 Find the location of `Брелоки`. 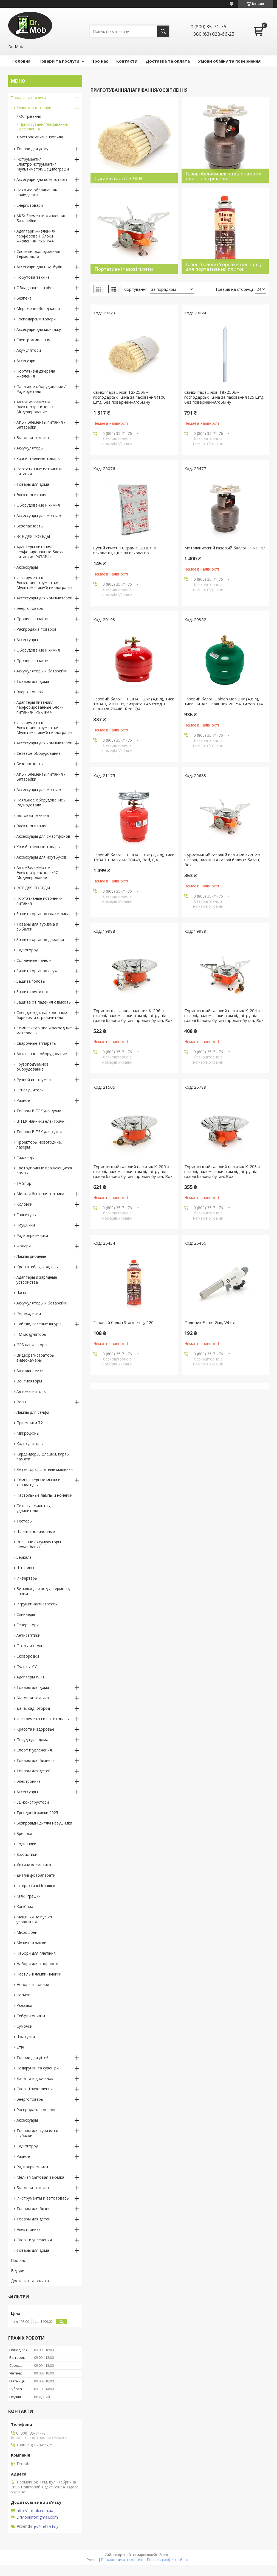

Брелоки is located at coordinates (24, 1833).